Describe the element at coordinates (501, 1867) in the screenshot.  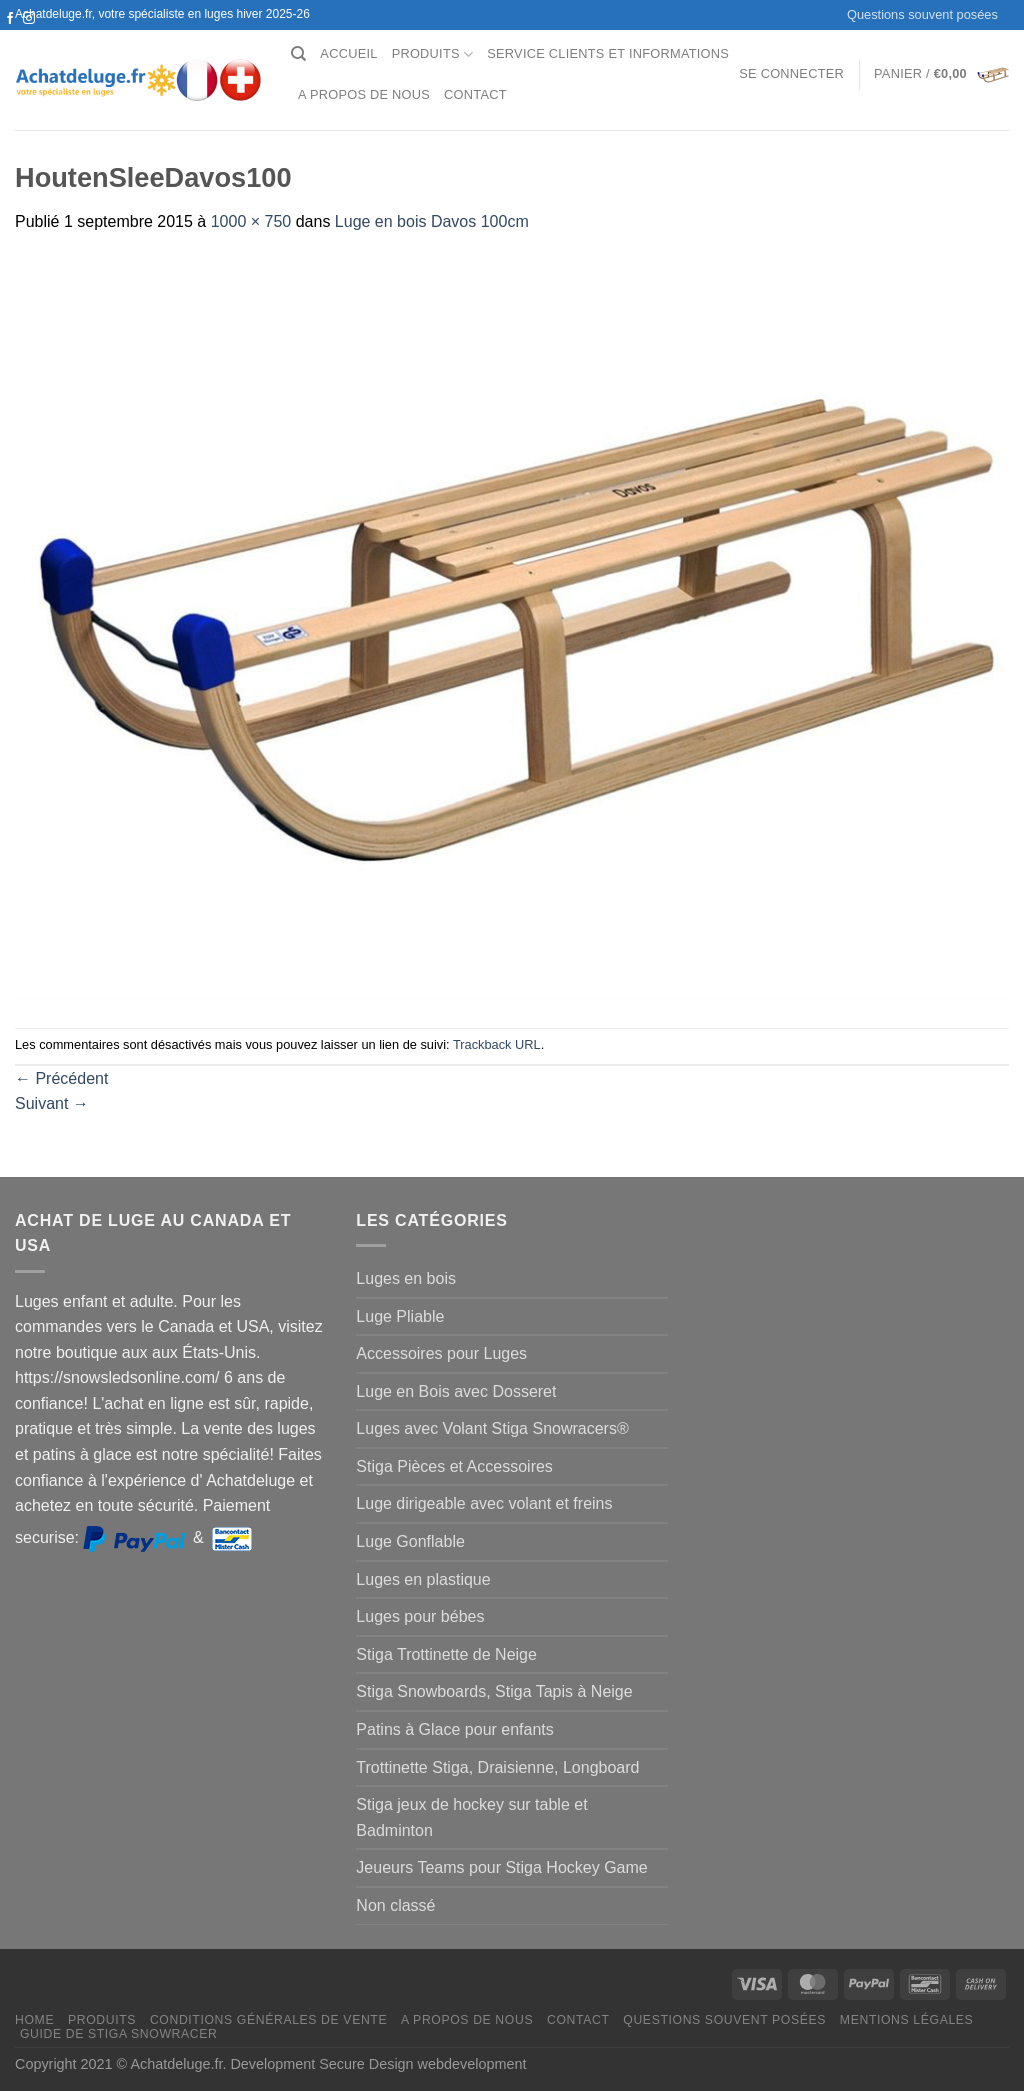
I see `Jeueurs Teams pour Stiga Hockey Game` at that location.